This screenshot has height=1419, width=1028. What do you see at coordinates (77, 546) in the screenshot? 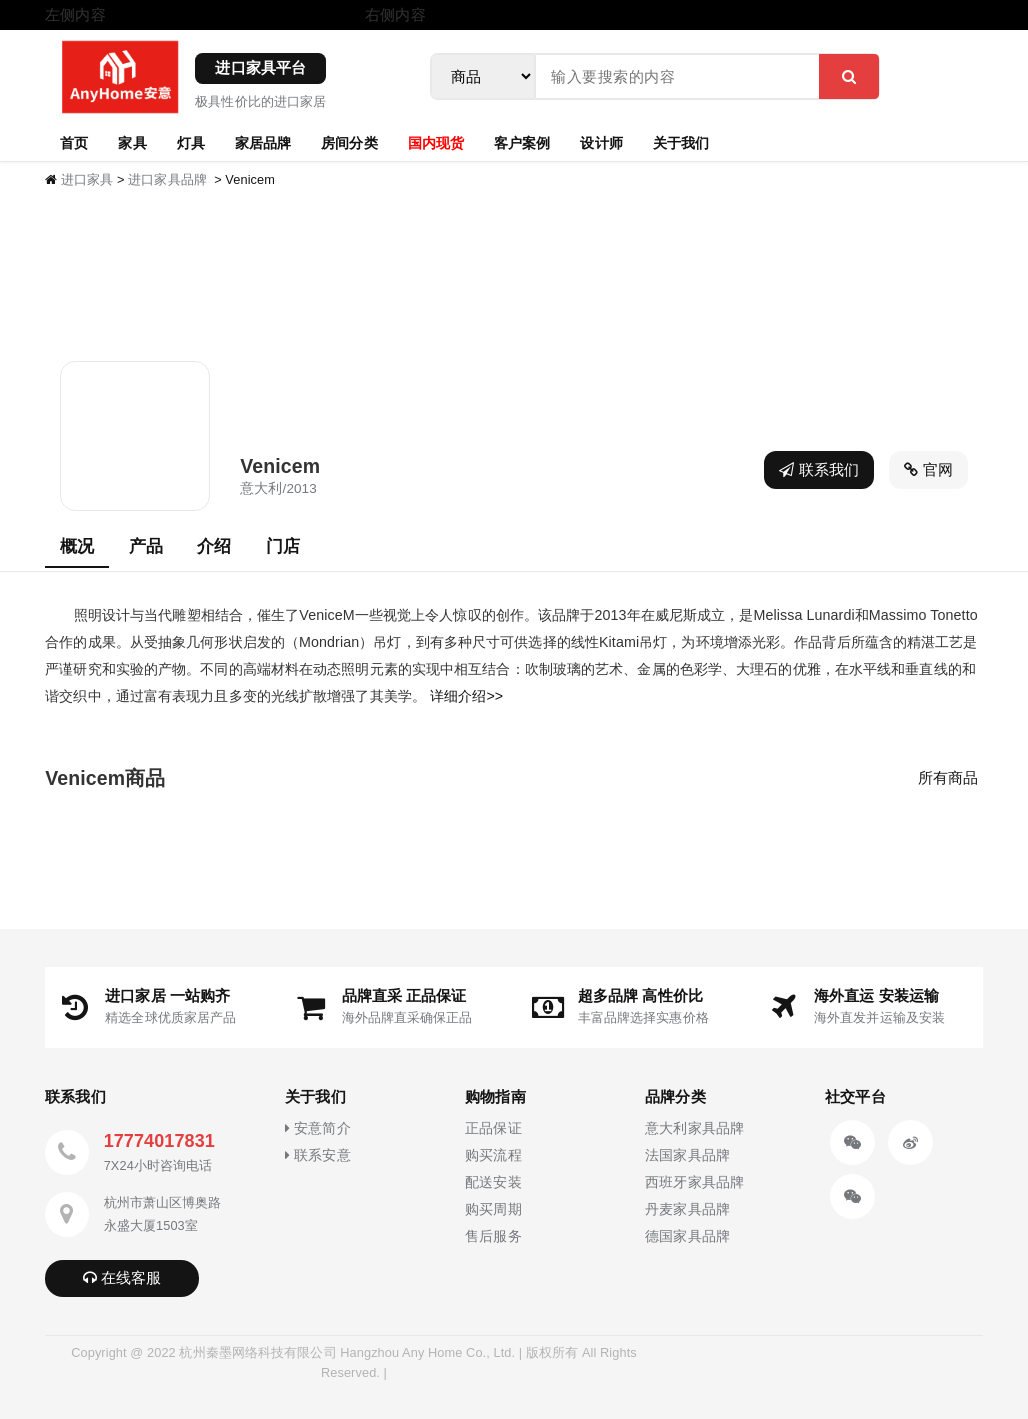
I see `概况` at bounding box center [77, 546].